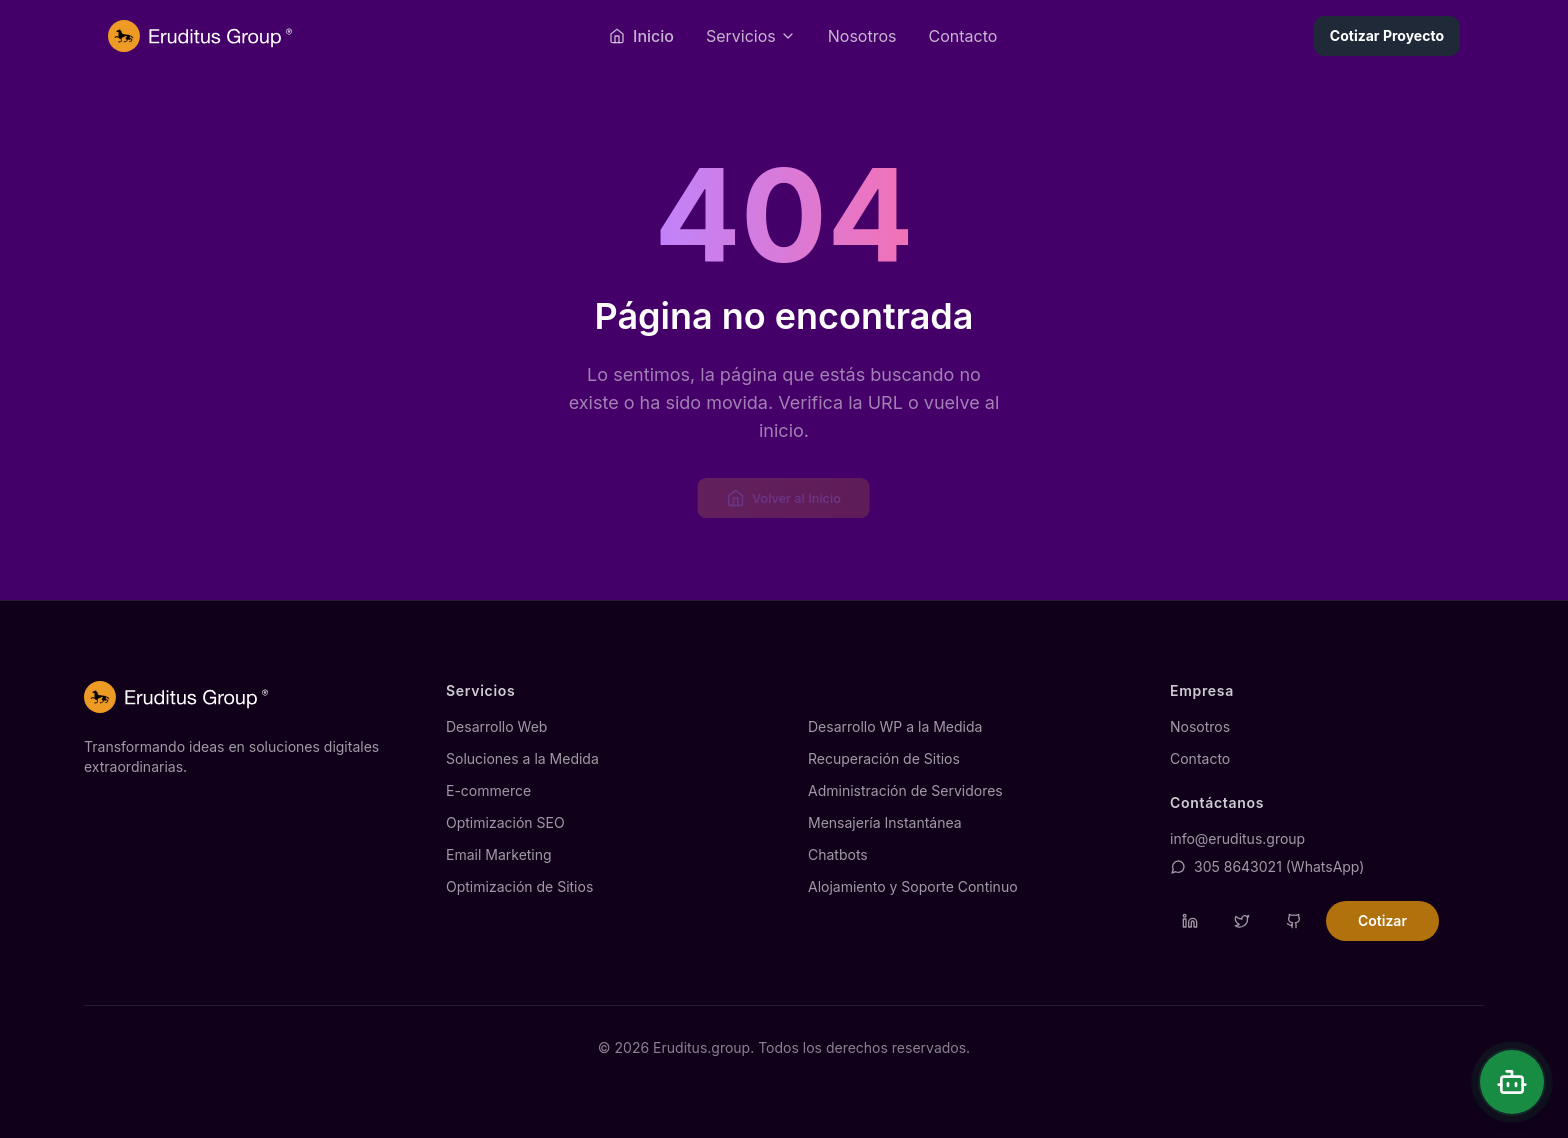 Image resolution: width=1568 pixels, height=1138 pixels. I want to click on Optimización SEO, so click(505, 822).